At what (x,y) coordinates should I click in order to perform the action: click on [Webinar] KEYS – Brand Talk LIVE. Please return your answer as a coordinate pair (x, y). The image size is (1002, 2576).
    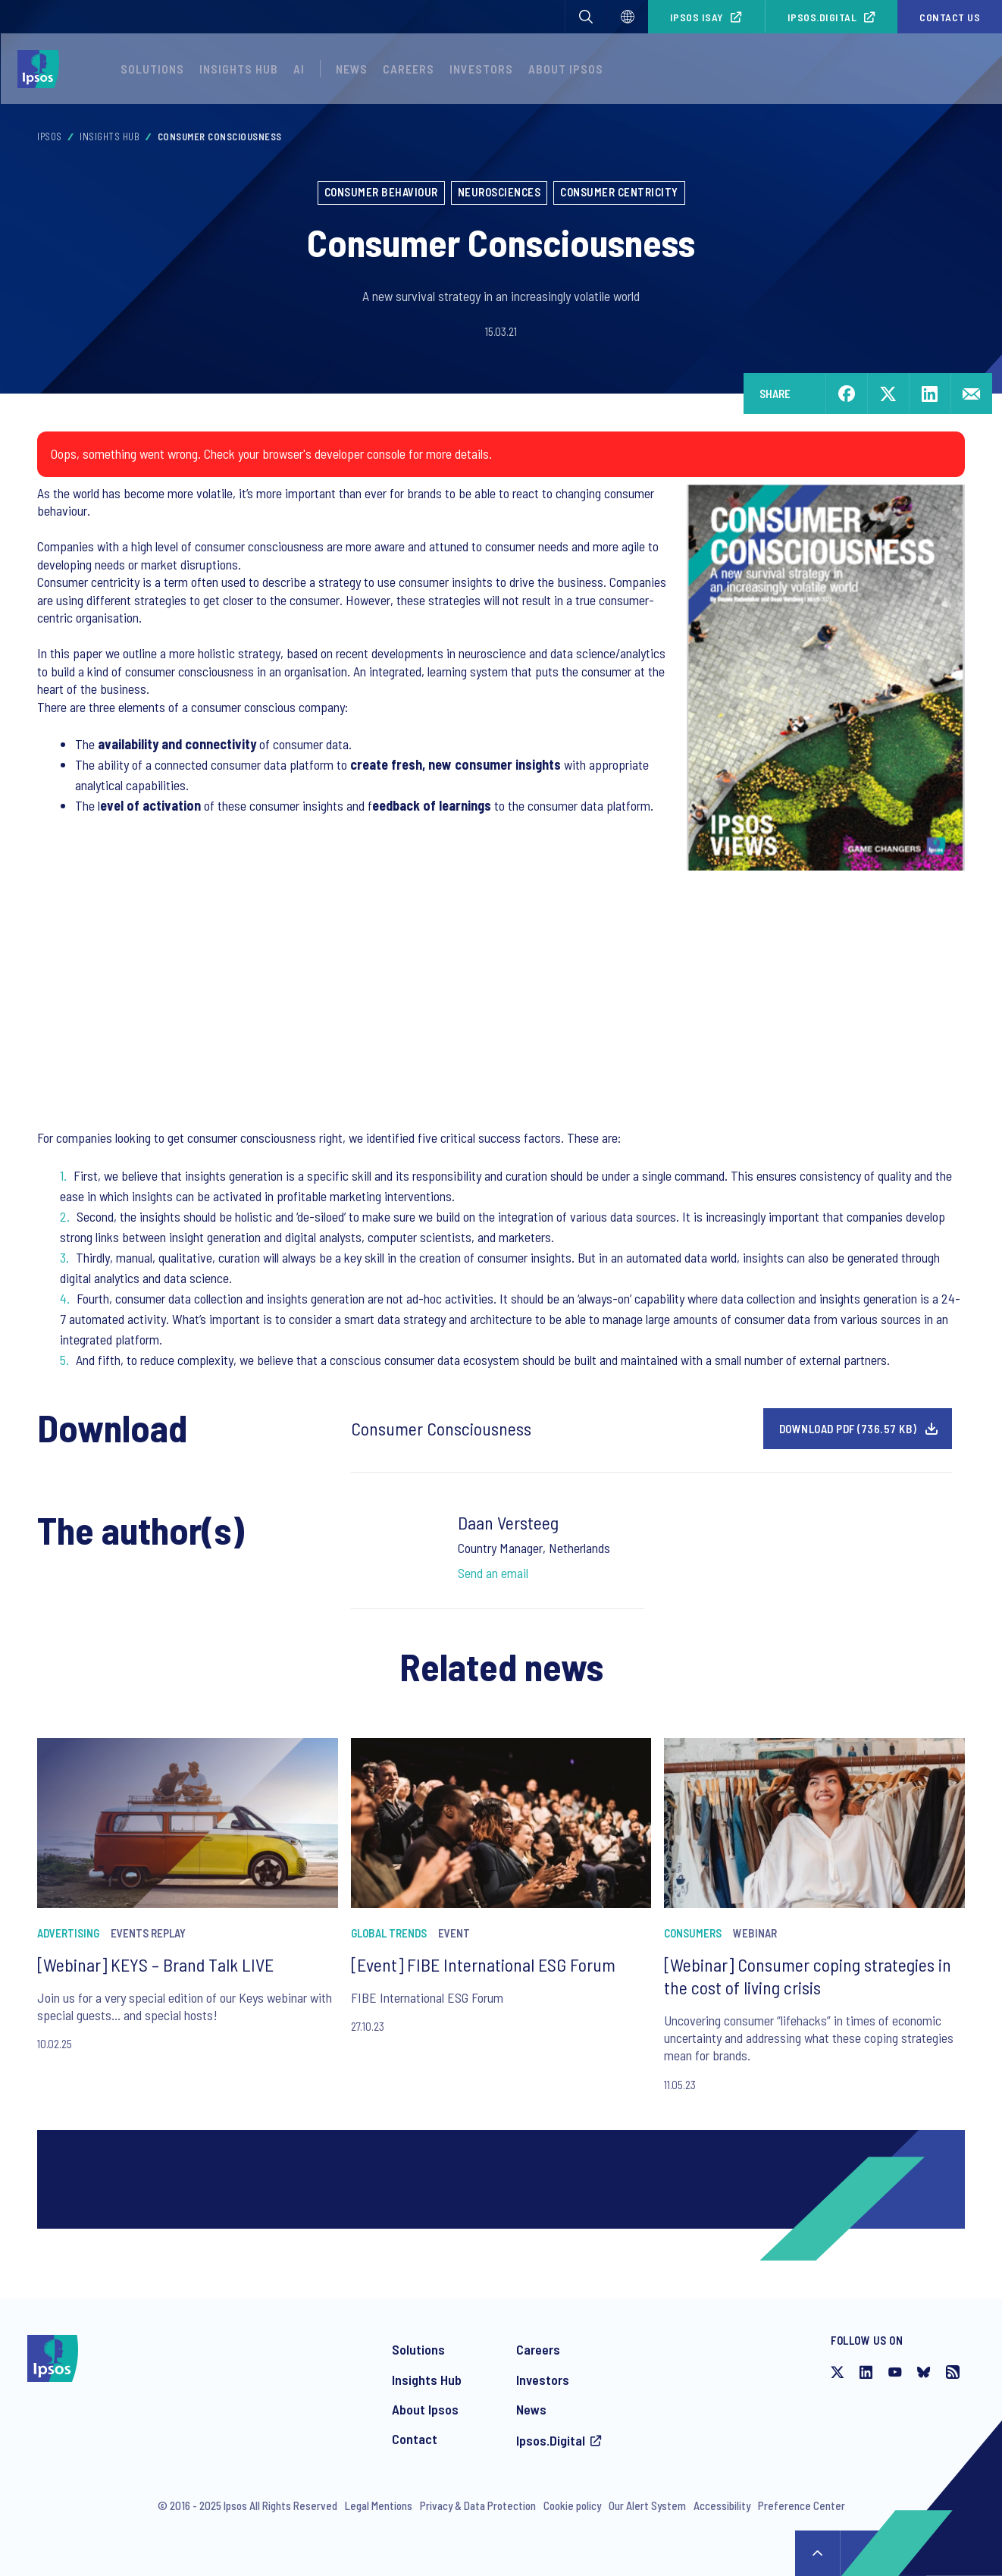
    Looking at the image, I should click on (155, 1964).